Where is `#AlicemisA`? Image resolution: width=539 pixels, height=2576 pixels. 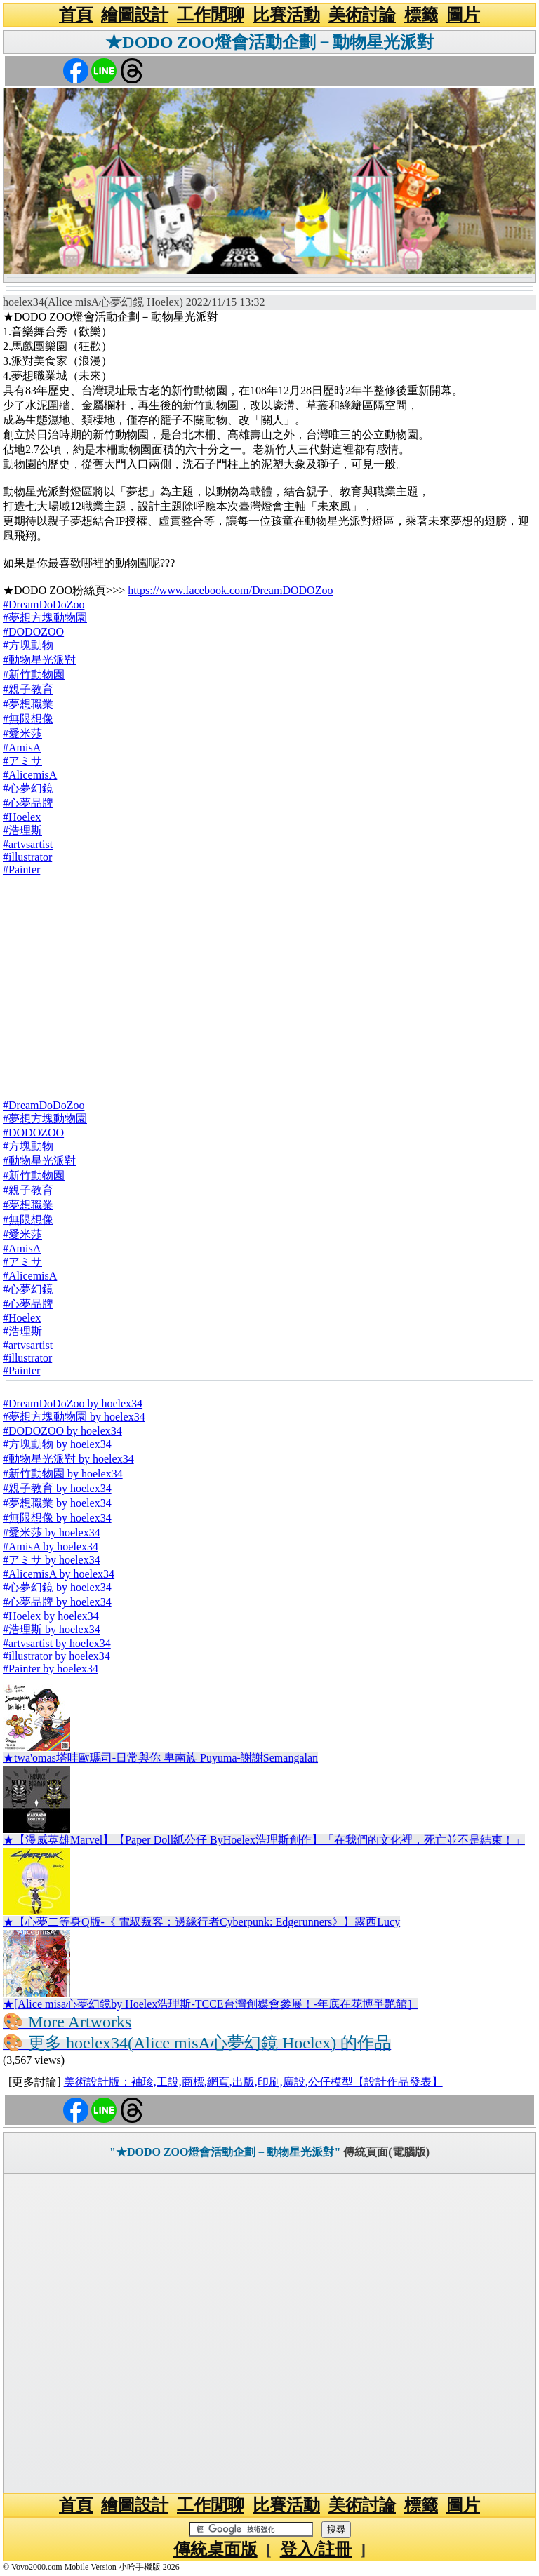 #AlicemisA is located at coordinates (30, 775).